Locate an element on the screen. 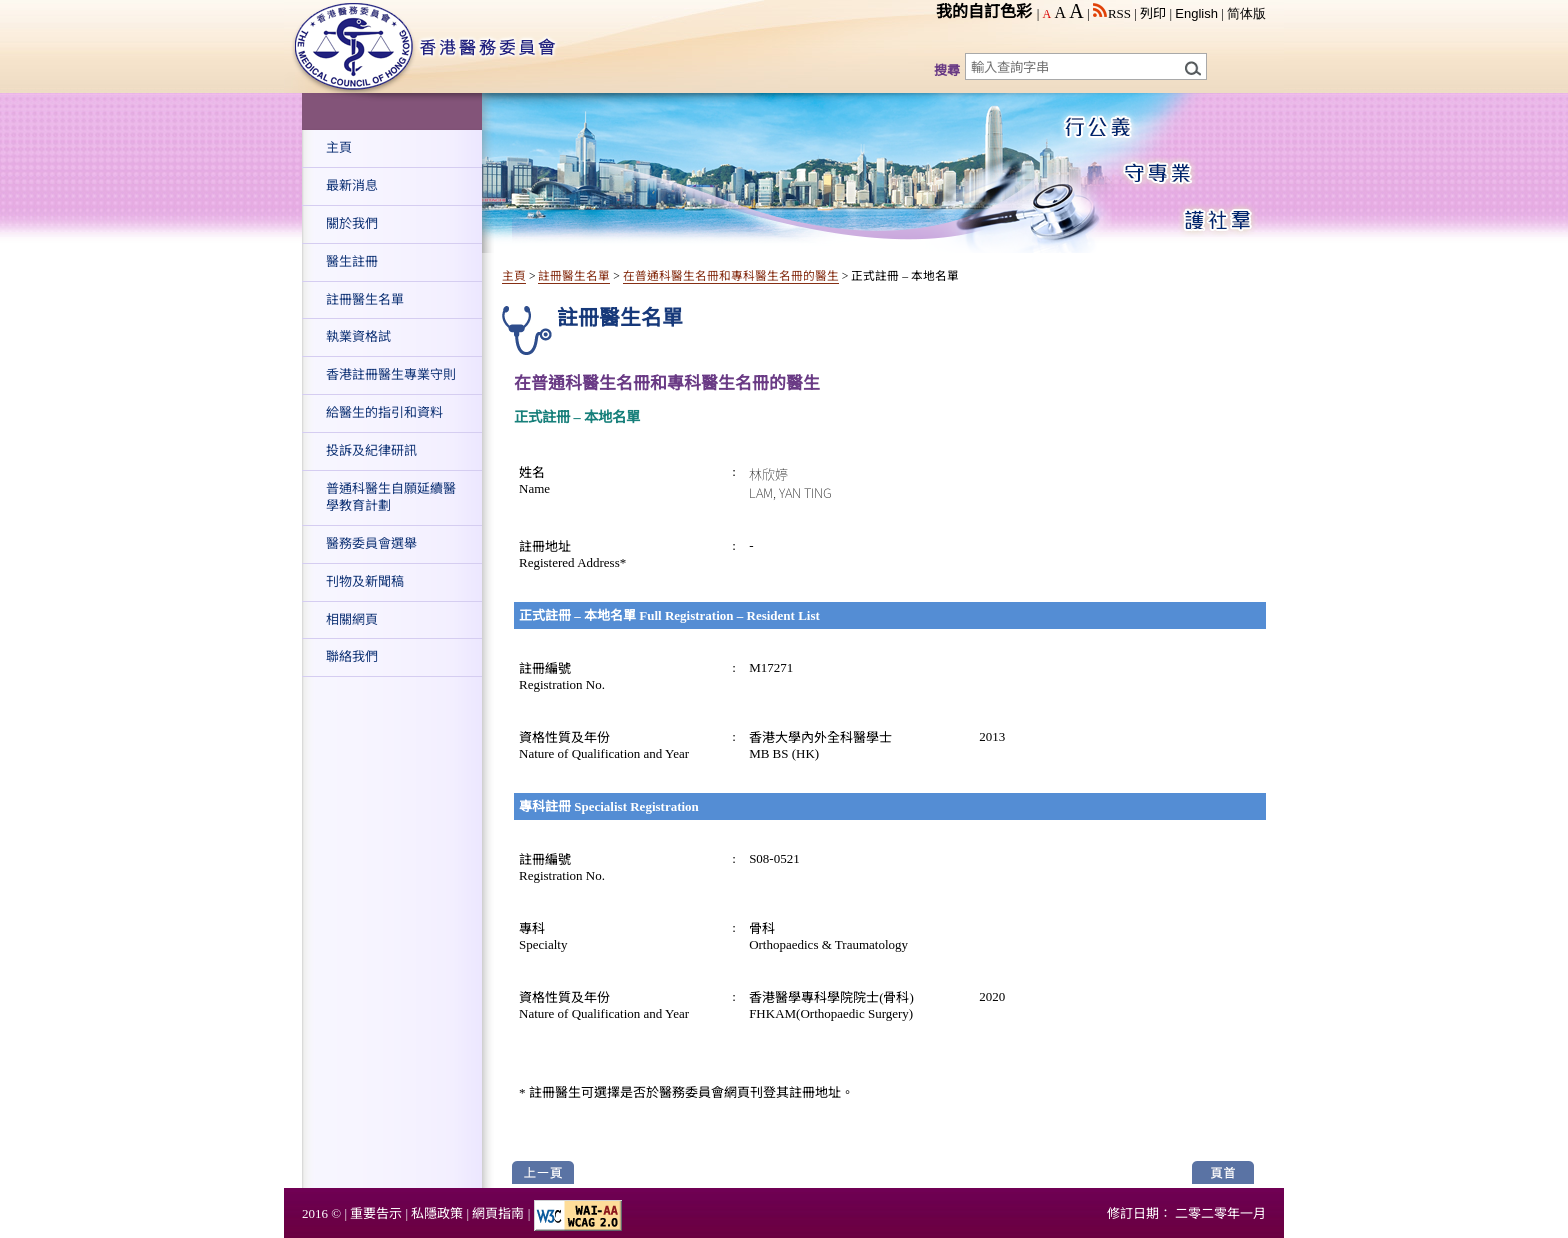  執業資格試 is located at coordinates (358, 336).